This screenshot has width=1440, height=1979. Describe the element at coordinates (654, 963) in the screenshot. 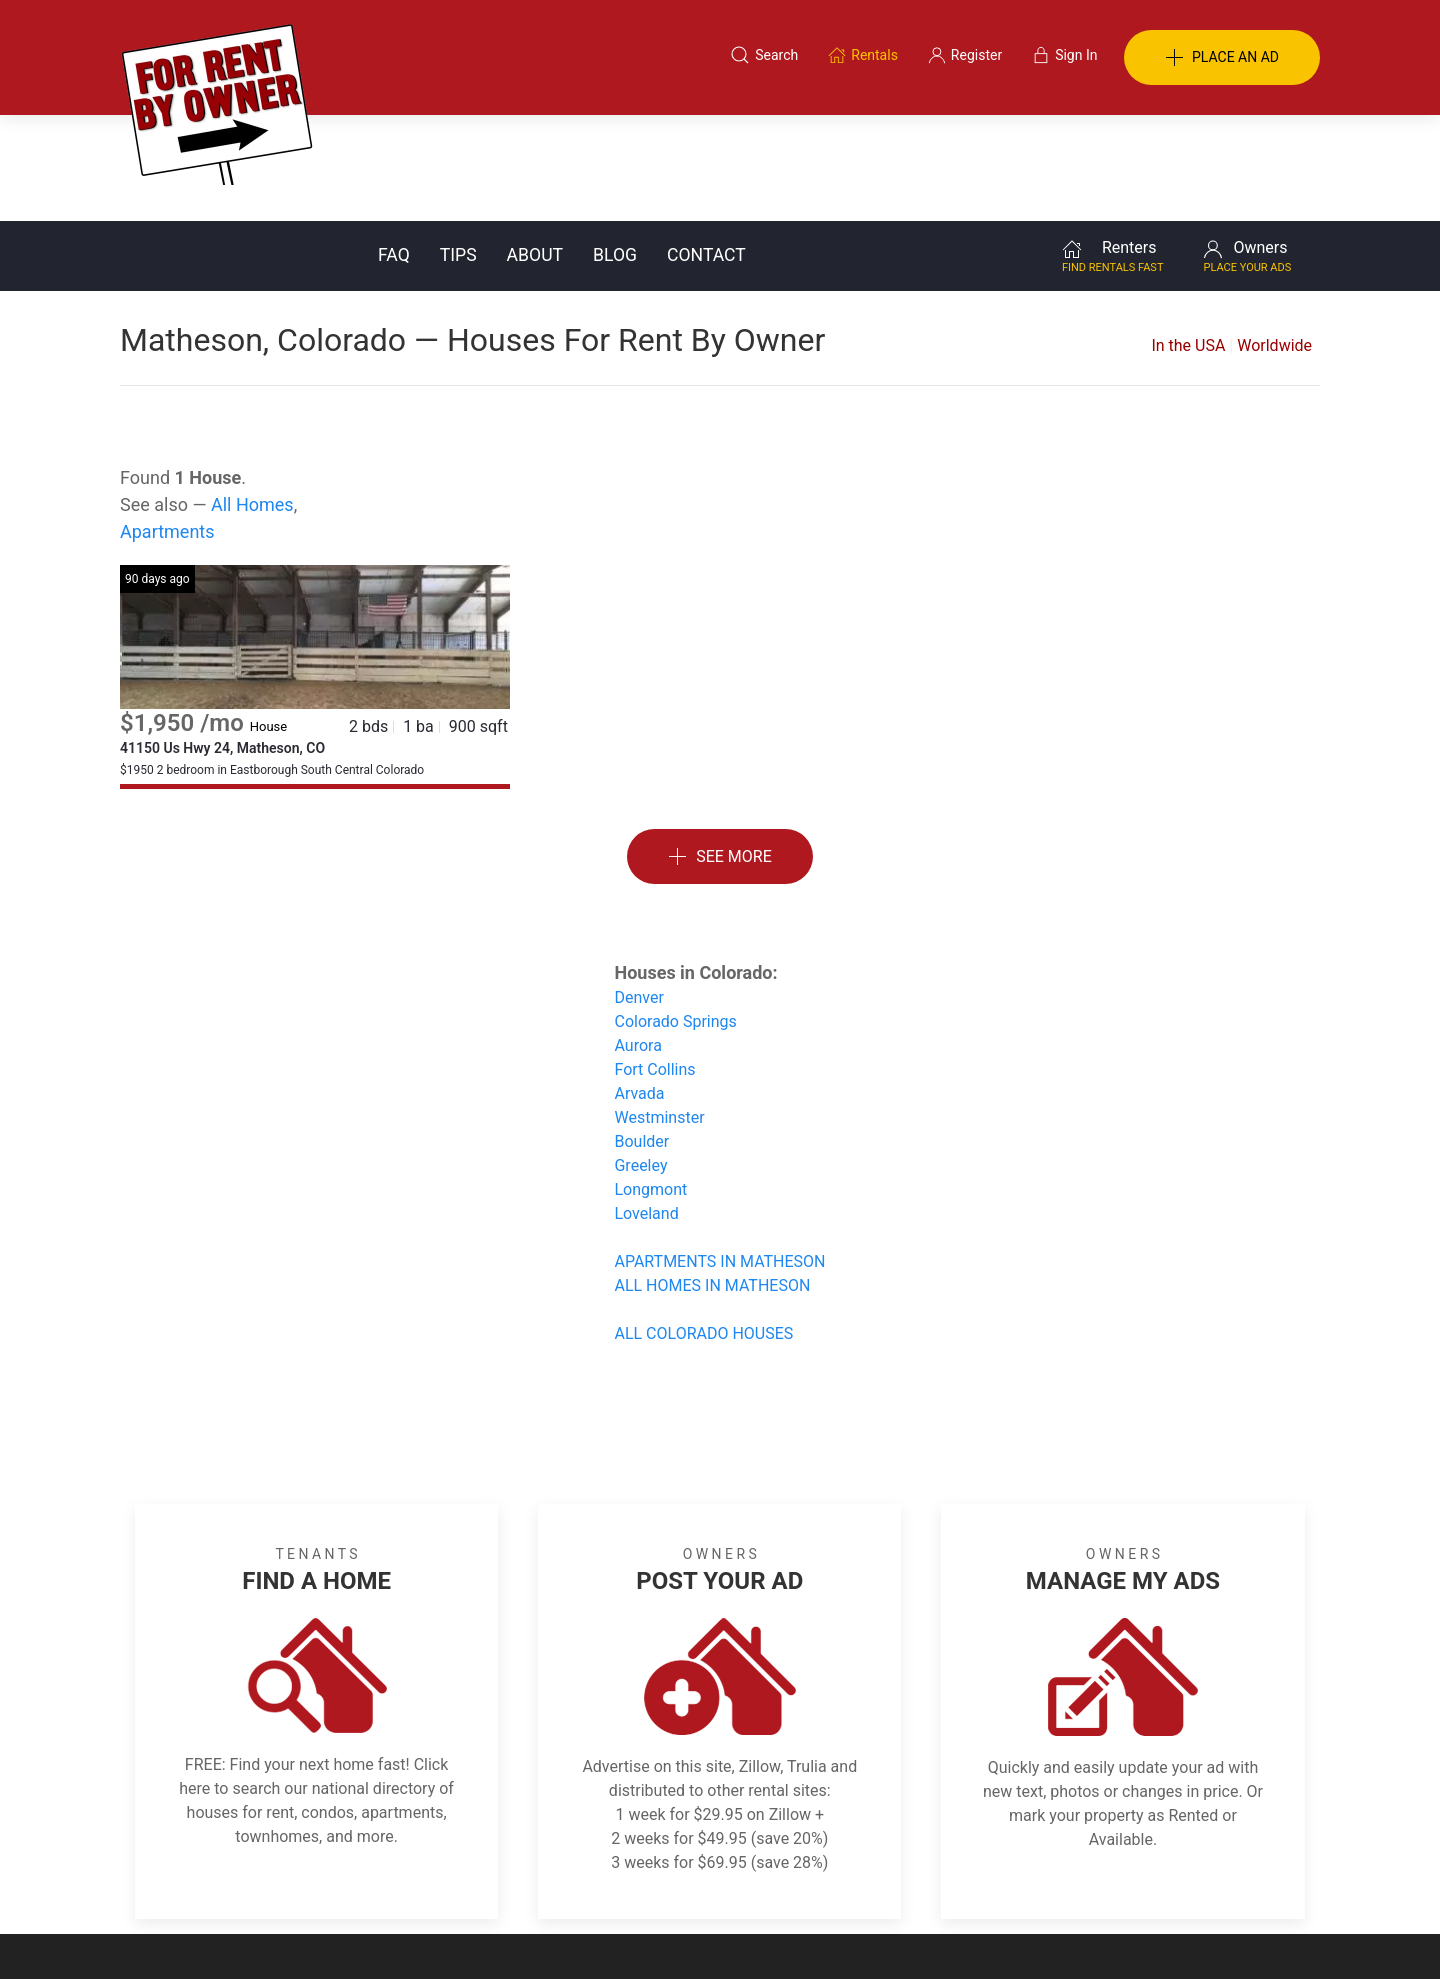

I see `Fort Collins` at that location.